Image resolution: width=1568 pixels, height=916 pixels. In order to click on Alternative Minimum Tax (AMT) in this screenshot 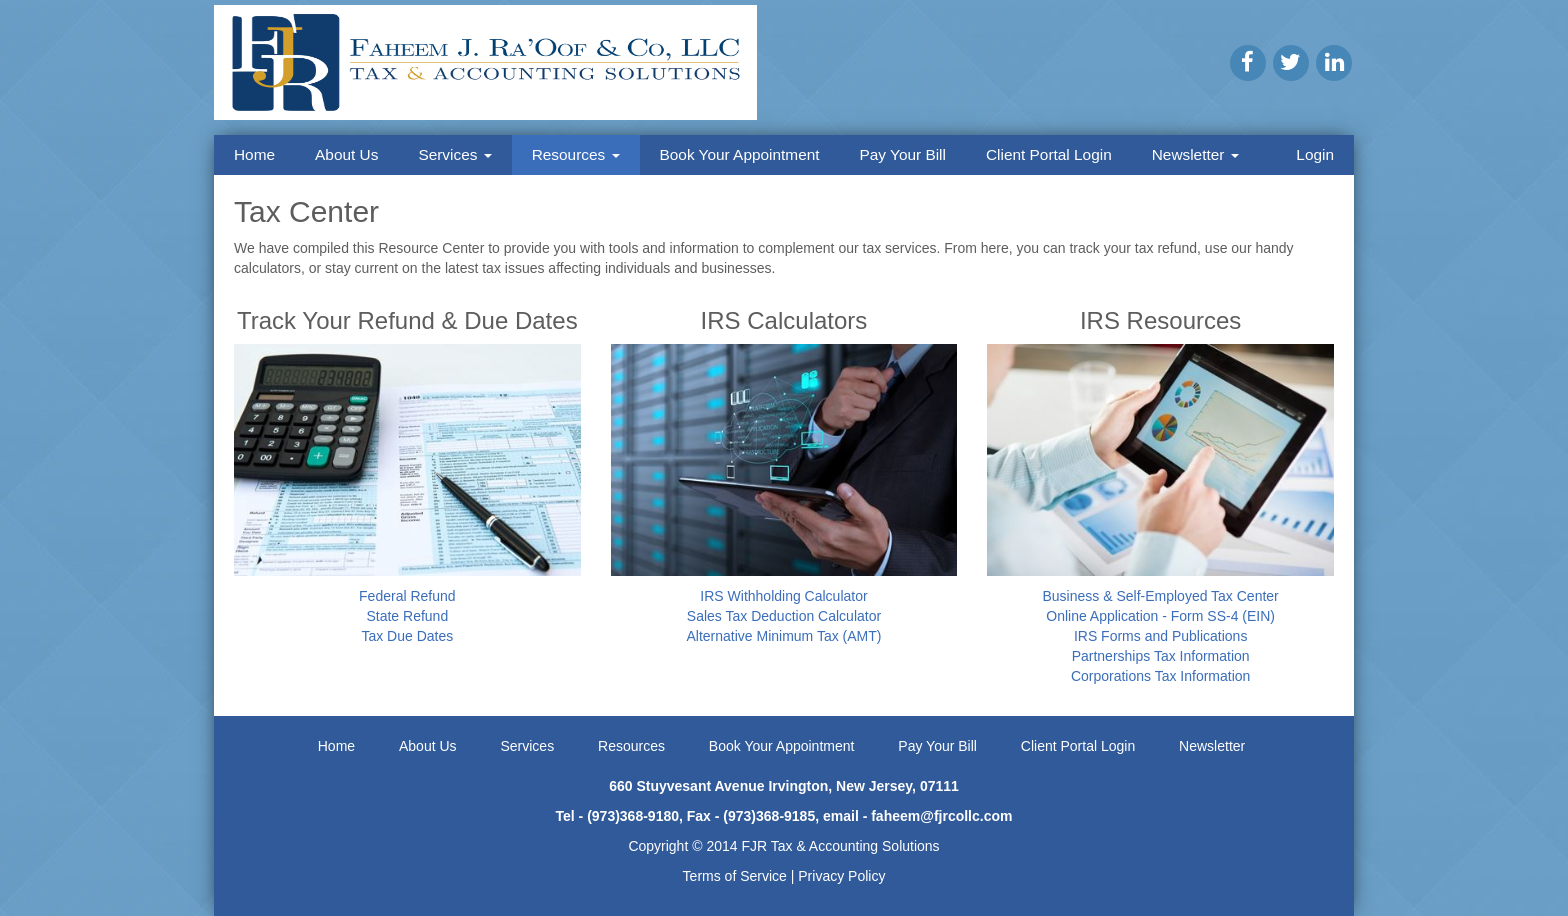, I will do `click(783, 636)`.